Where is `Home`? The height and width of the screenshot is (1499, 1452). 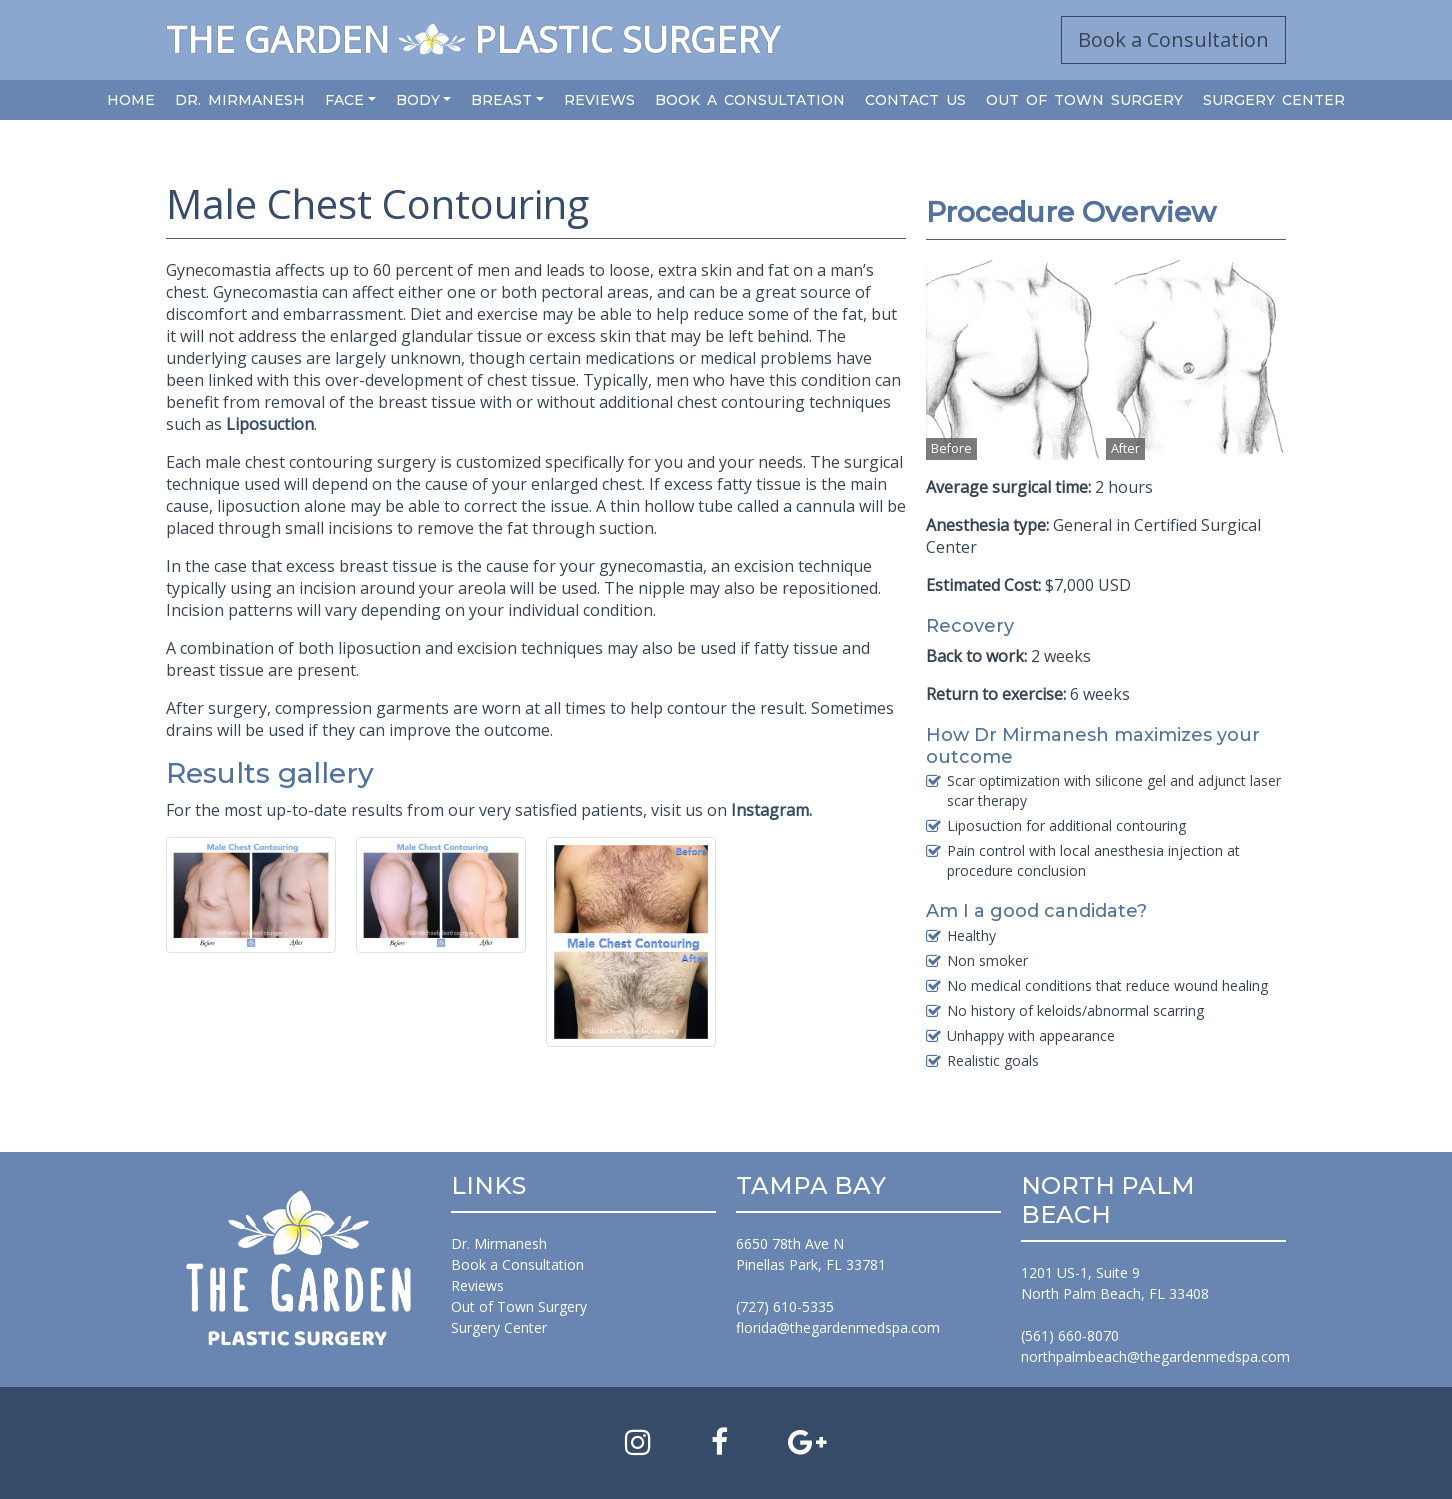 Home is located at coordinates (131, 100).